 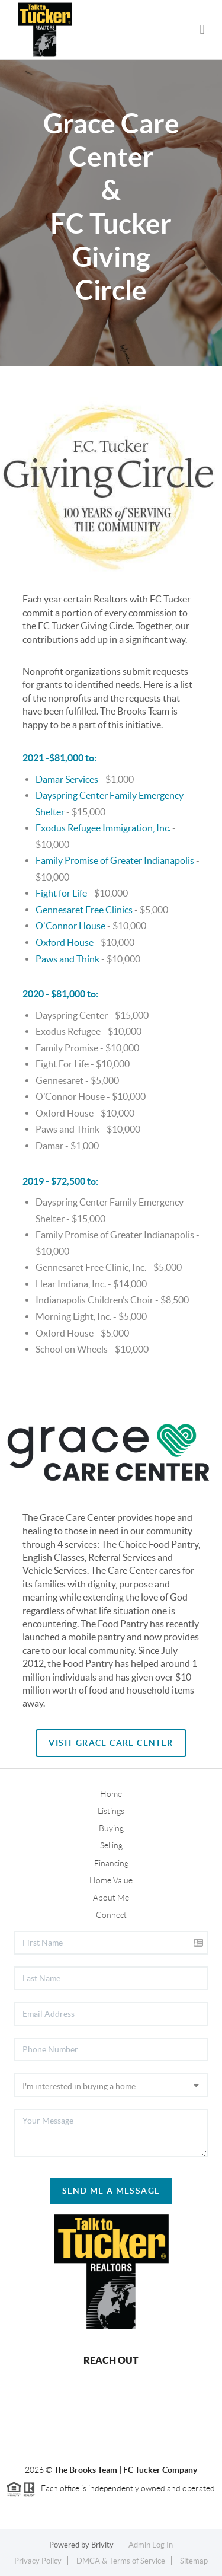 What do you see at coordinates (70, 925) in the screenshot?
I see `O'Connor House` at bounding box center [70, 925].